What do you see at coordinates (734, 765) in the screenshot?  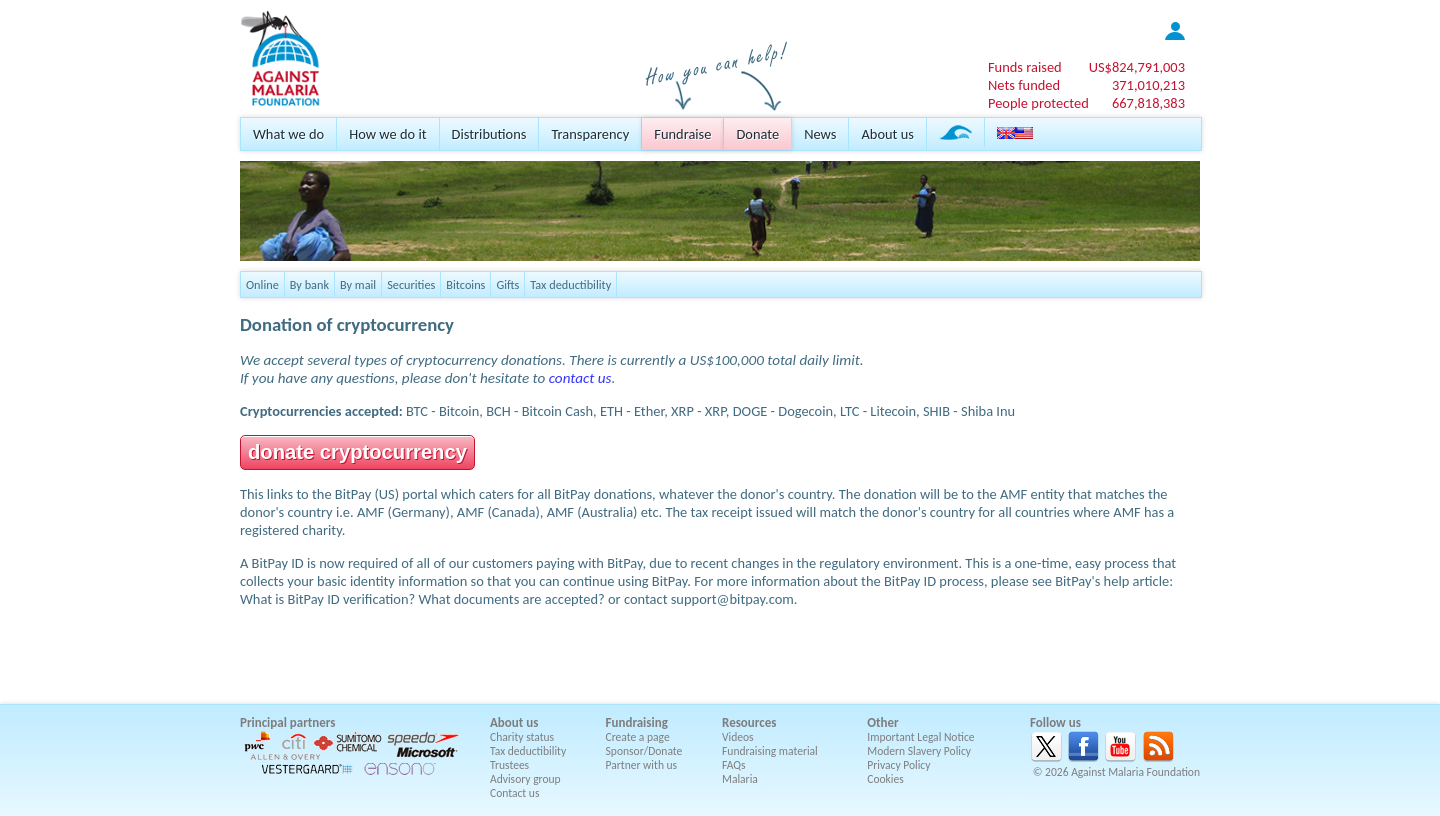 I see `FAQs` at bounding box center [734, 765].